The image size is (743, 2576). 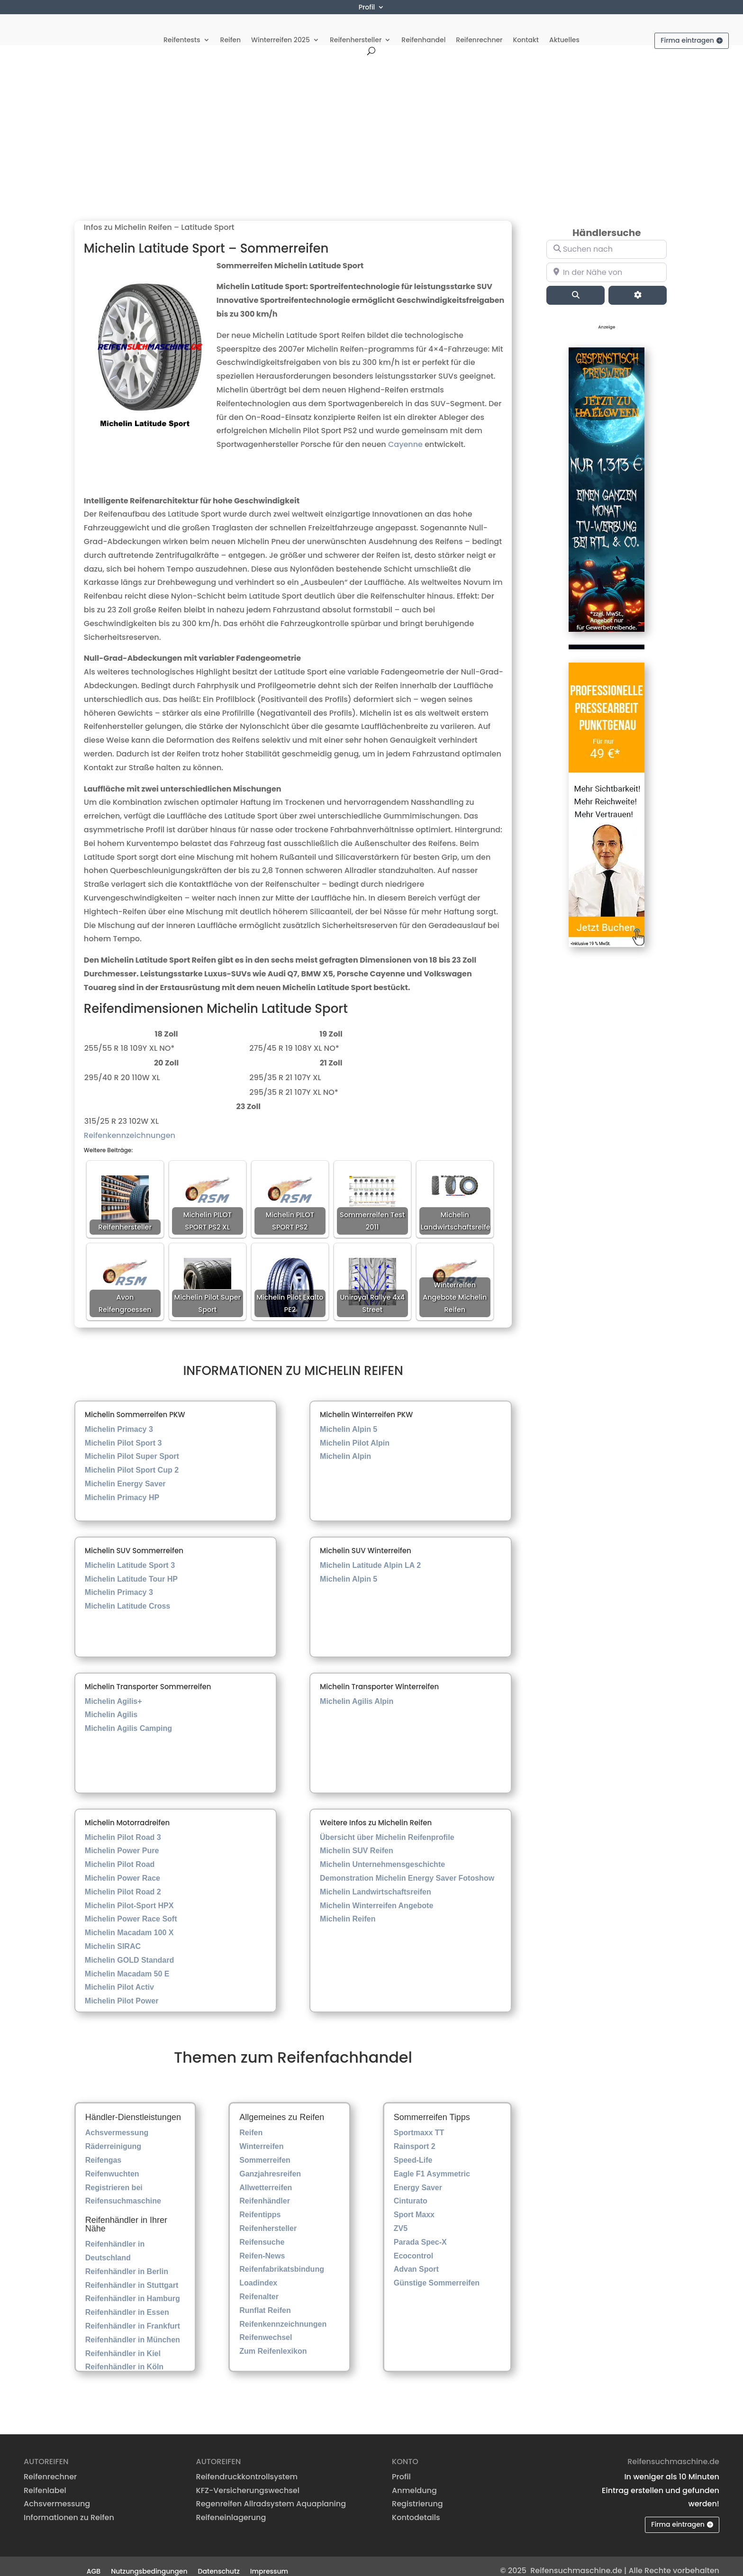 I want to click on Reifenhandel, so click(x=423, y=29).